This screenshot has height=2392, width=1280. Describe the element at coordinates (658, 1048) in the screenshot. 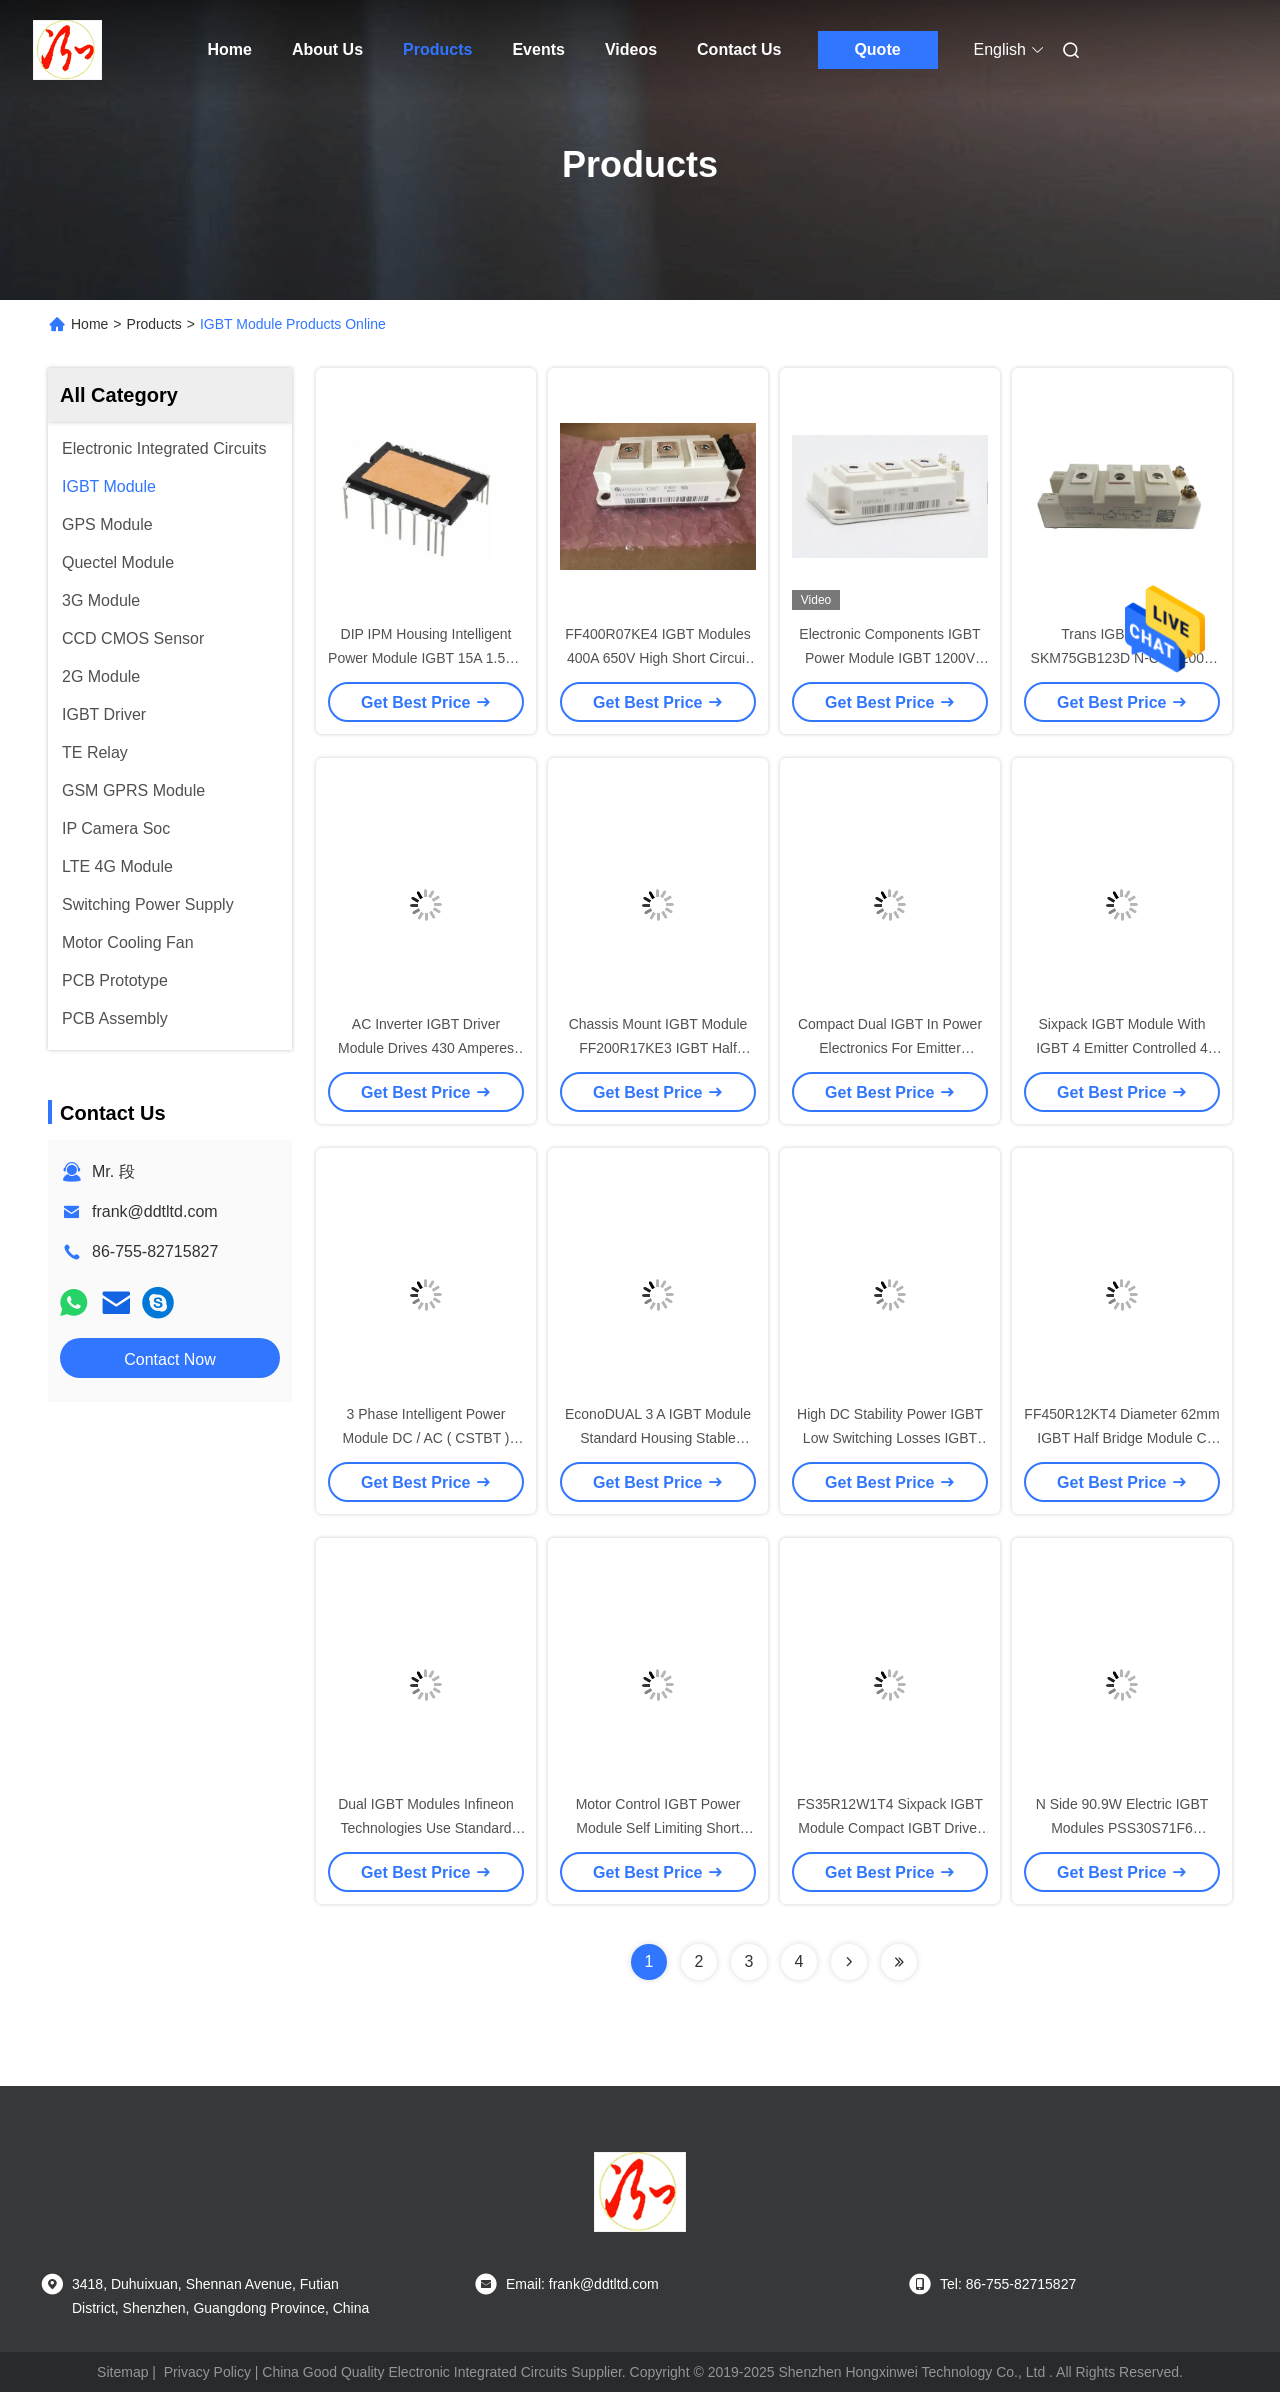

I see `Chassis Mount IGBT Module FF200R17KE3 IGBT Half Bridge Module FF200R12KT3` at that location.